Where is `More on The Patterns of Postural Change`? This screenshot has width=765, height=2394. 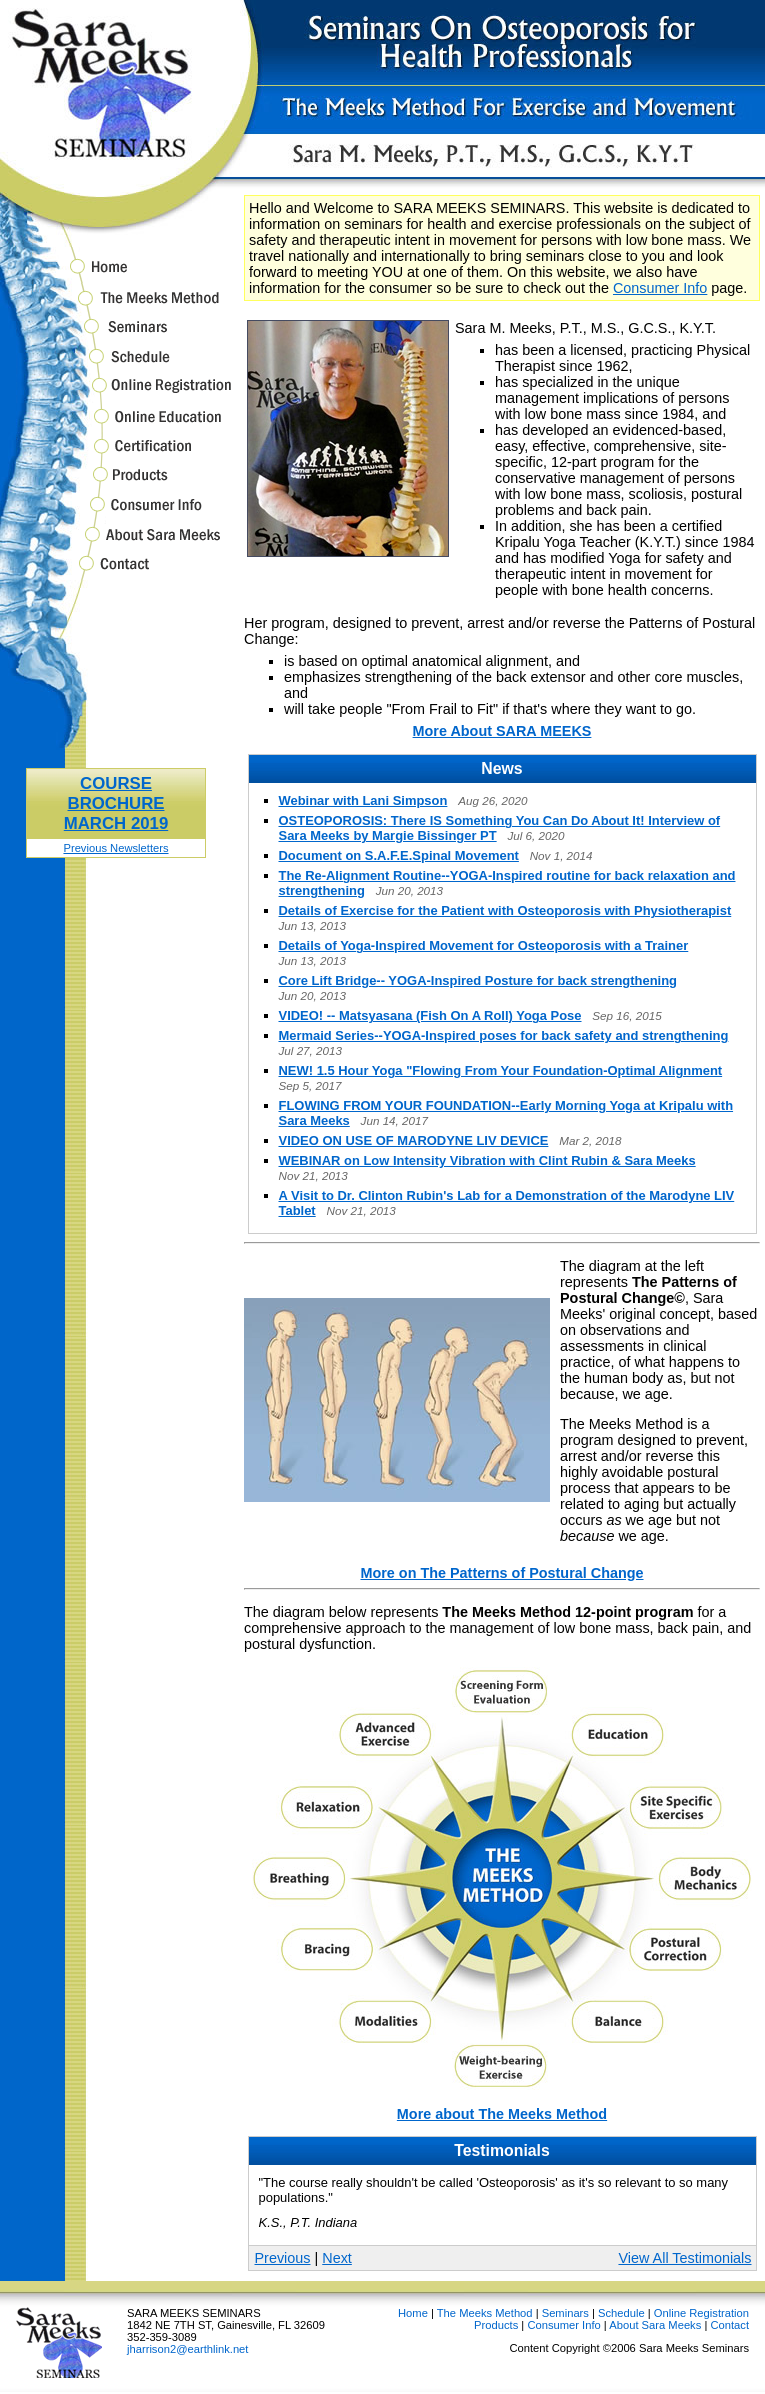 More on The Patterns of Postural Change is located at coordinates (501, 1573).